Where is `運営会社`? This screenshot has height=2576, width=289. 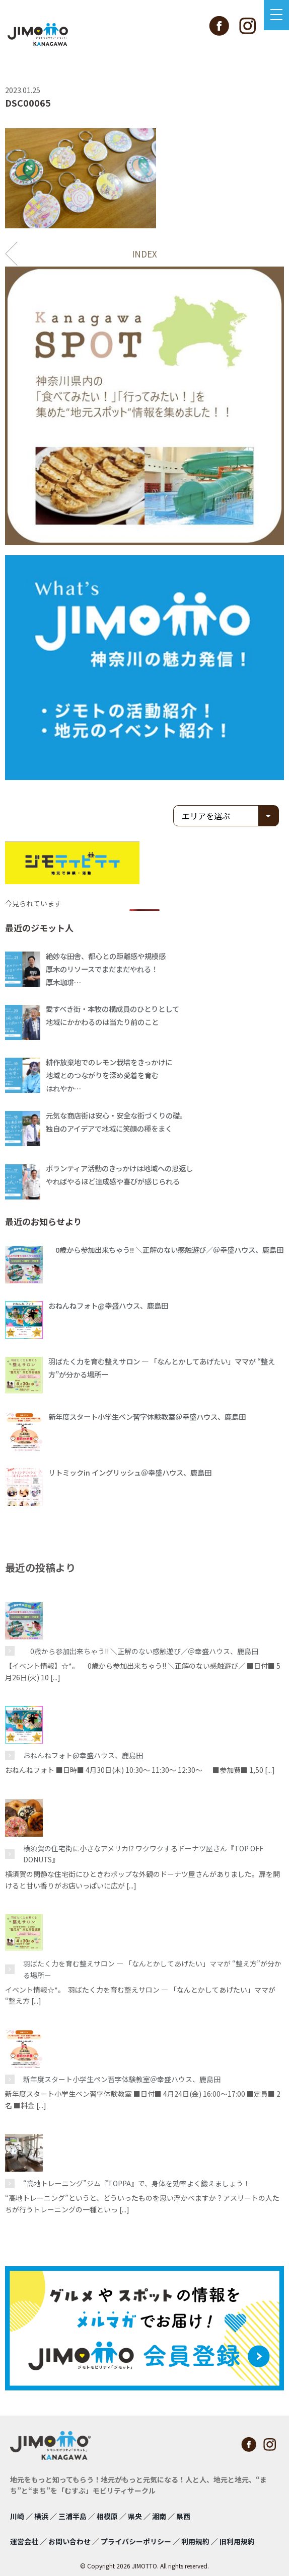 運営会社 is located at coordinates (24, 2541).